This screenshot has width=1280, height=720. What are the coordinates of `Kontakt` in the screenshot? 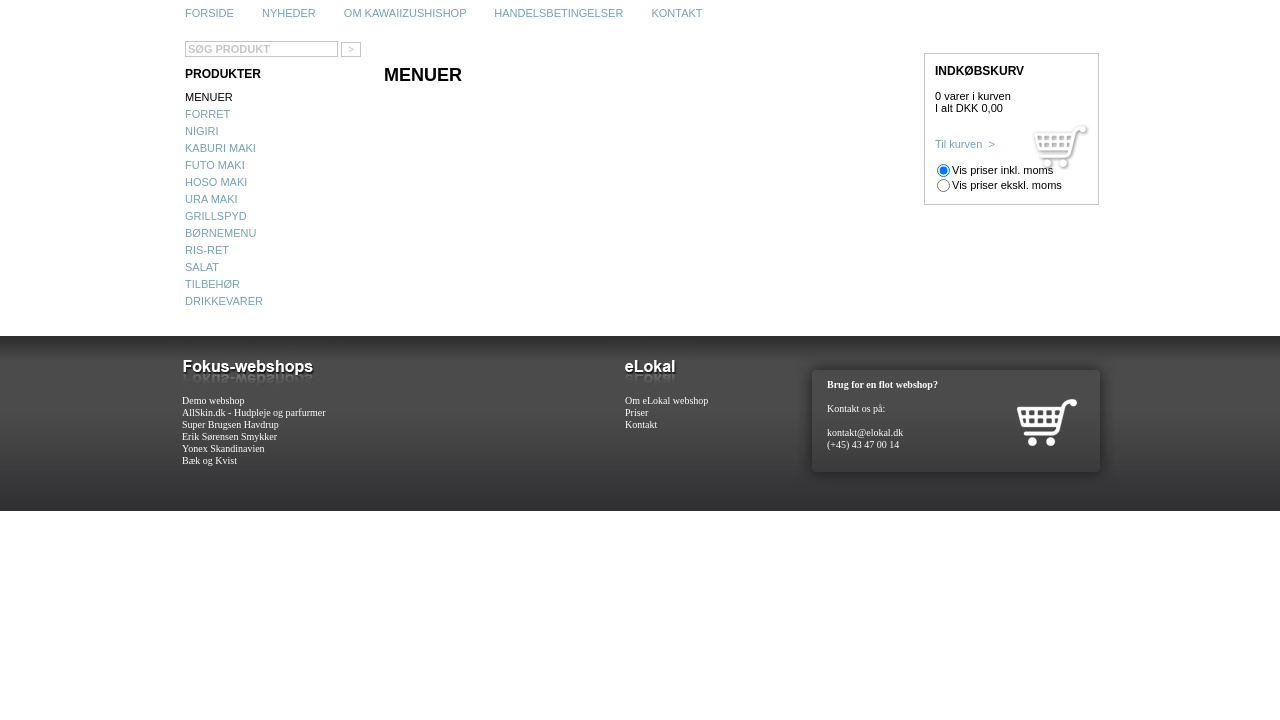 It's located at (676, 13).